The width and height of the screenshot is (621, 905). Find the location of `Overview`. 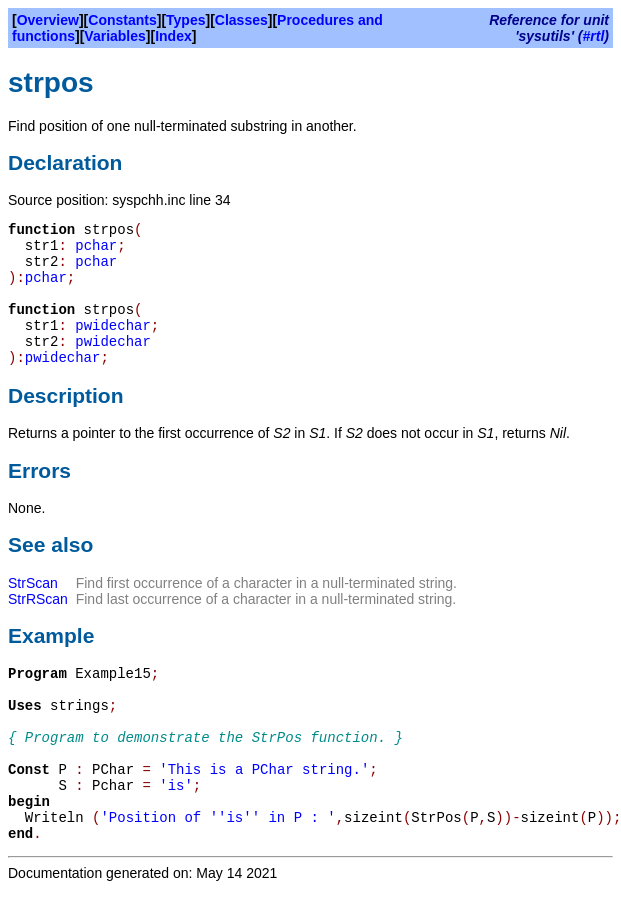

Overview is located at coordinates (48, 20).